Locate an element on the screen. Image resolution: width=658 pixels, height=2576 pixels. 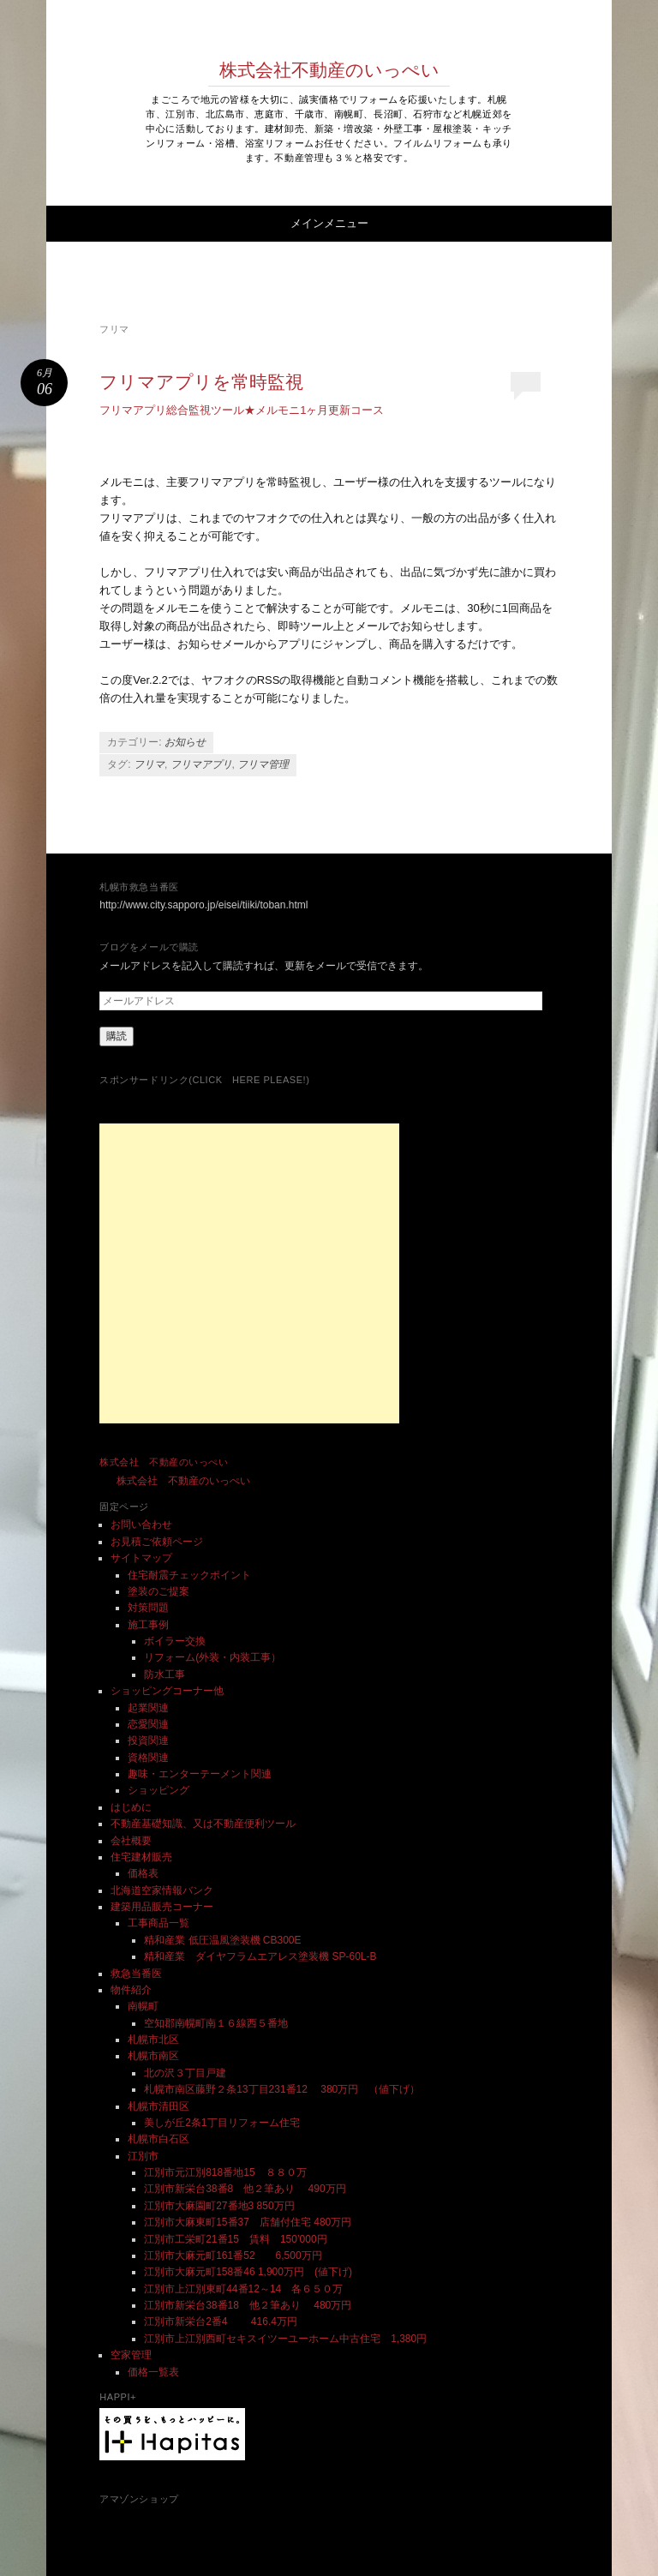
お知らせ is located at coordinates (185, 742).